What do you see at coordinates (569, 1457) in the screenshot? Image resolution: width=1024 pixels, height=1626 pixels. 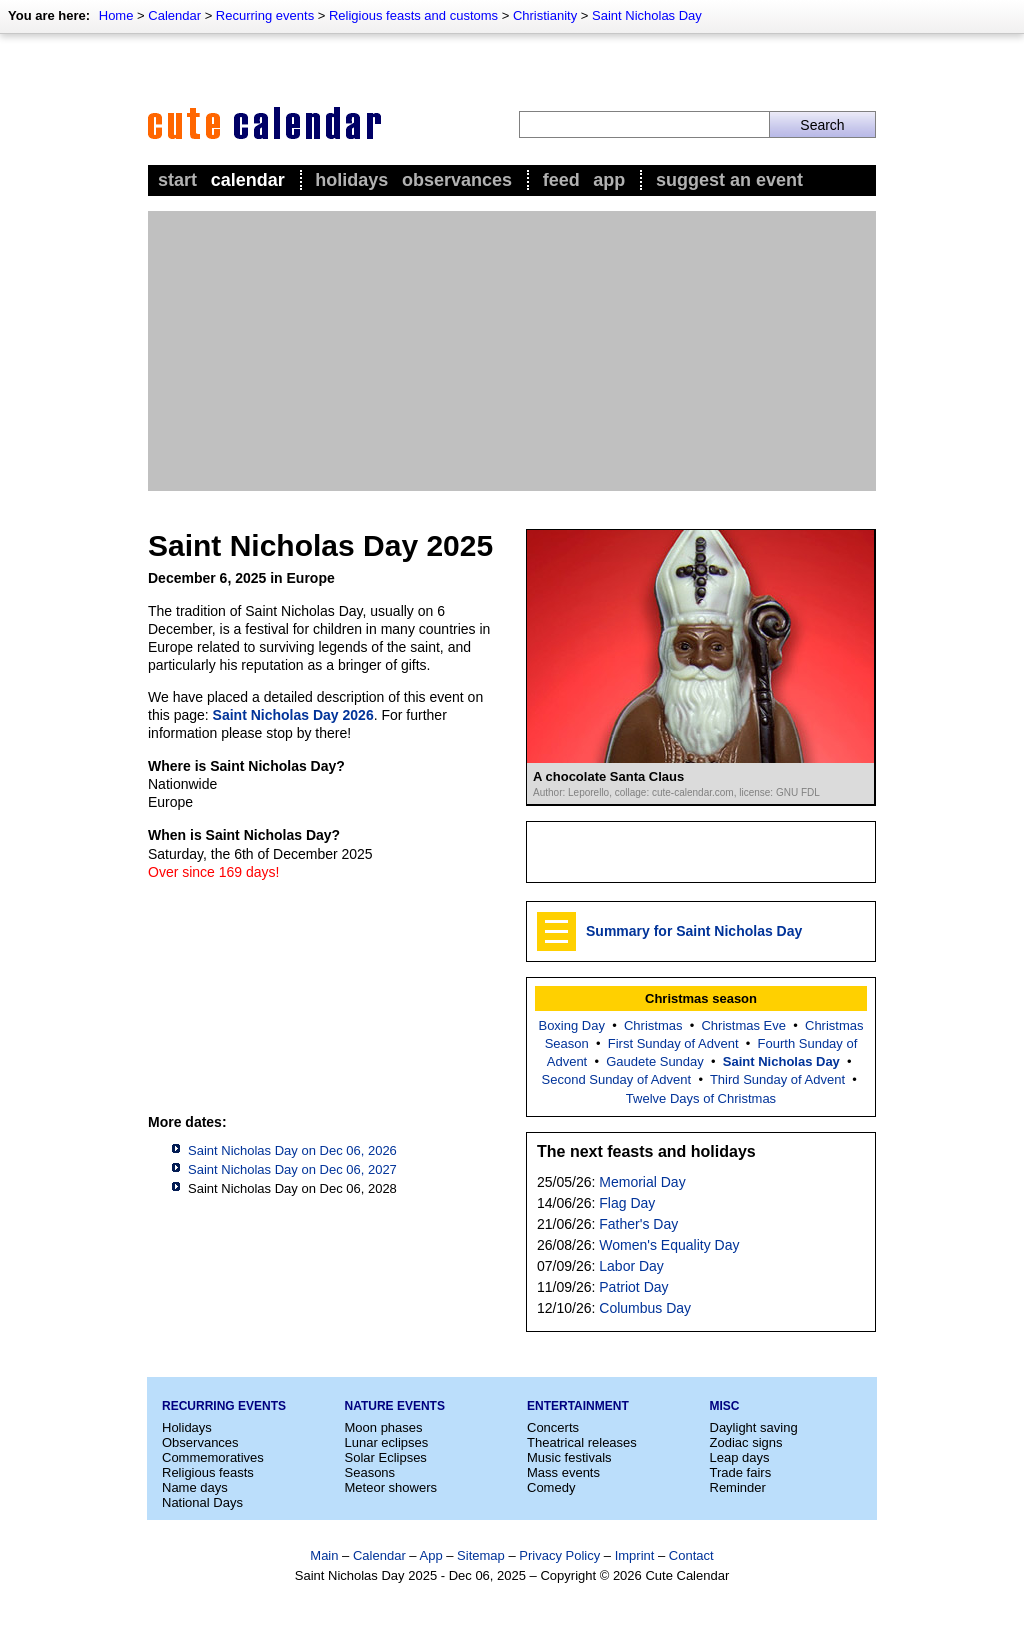 I see `Music festivals` at bounding box center [569, 1457].